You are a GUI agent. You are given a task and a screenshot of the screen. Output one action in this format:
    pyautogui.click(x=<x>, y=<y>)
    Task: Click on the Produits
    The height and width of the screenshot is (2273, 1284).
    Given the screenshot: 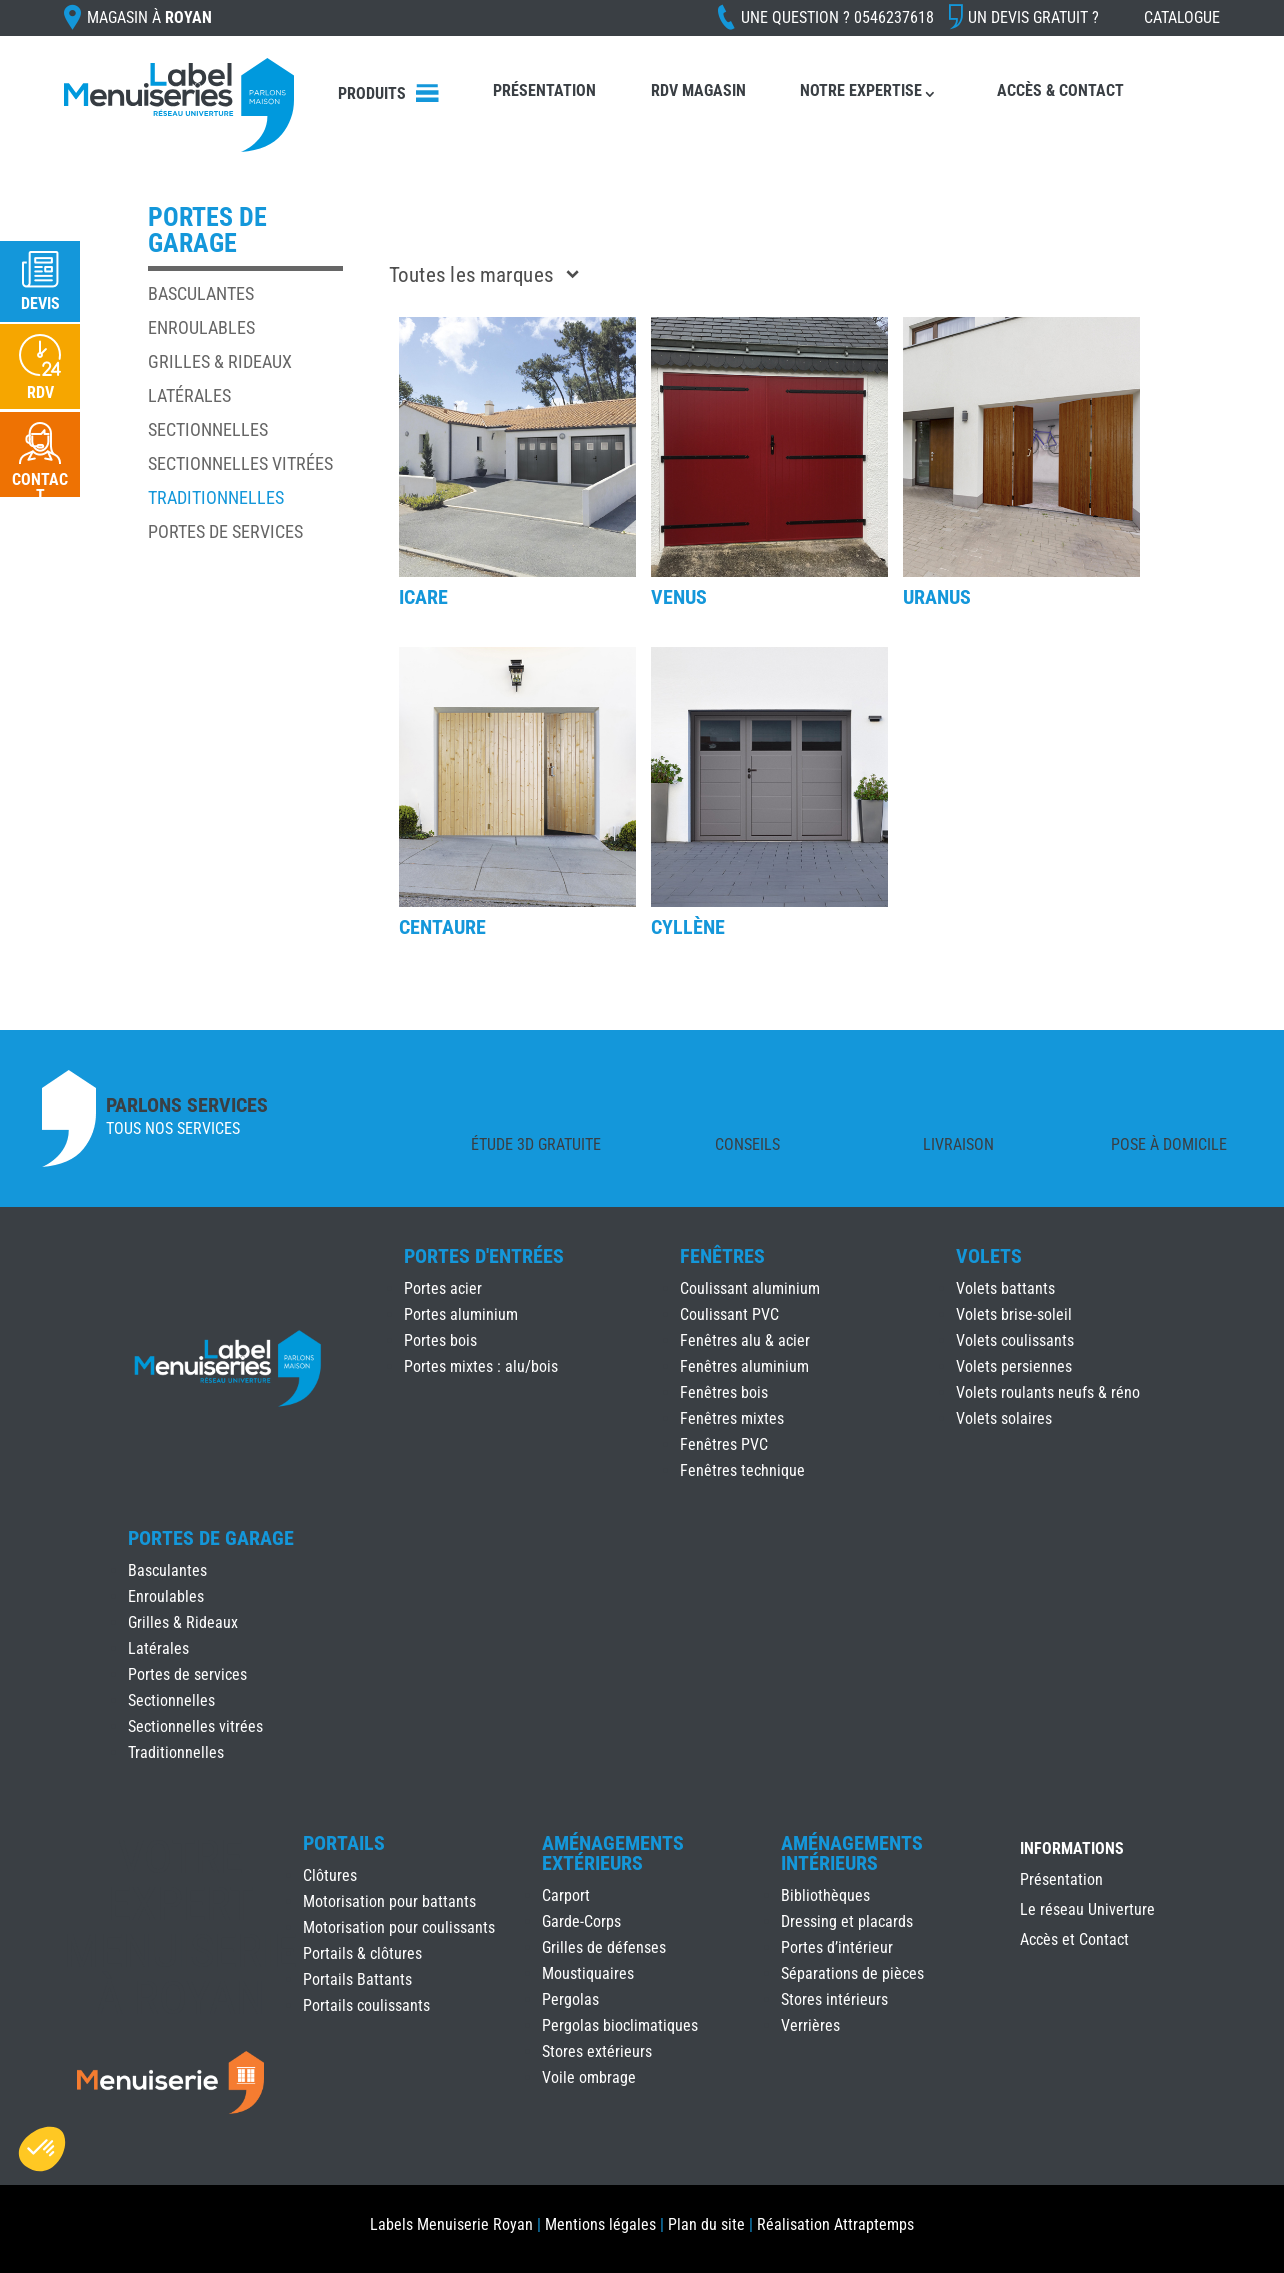 What is the action you would take?
    pyautogui.click(x=372, y=93)
    